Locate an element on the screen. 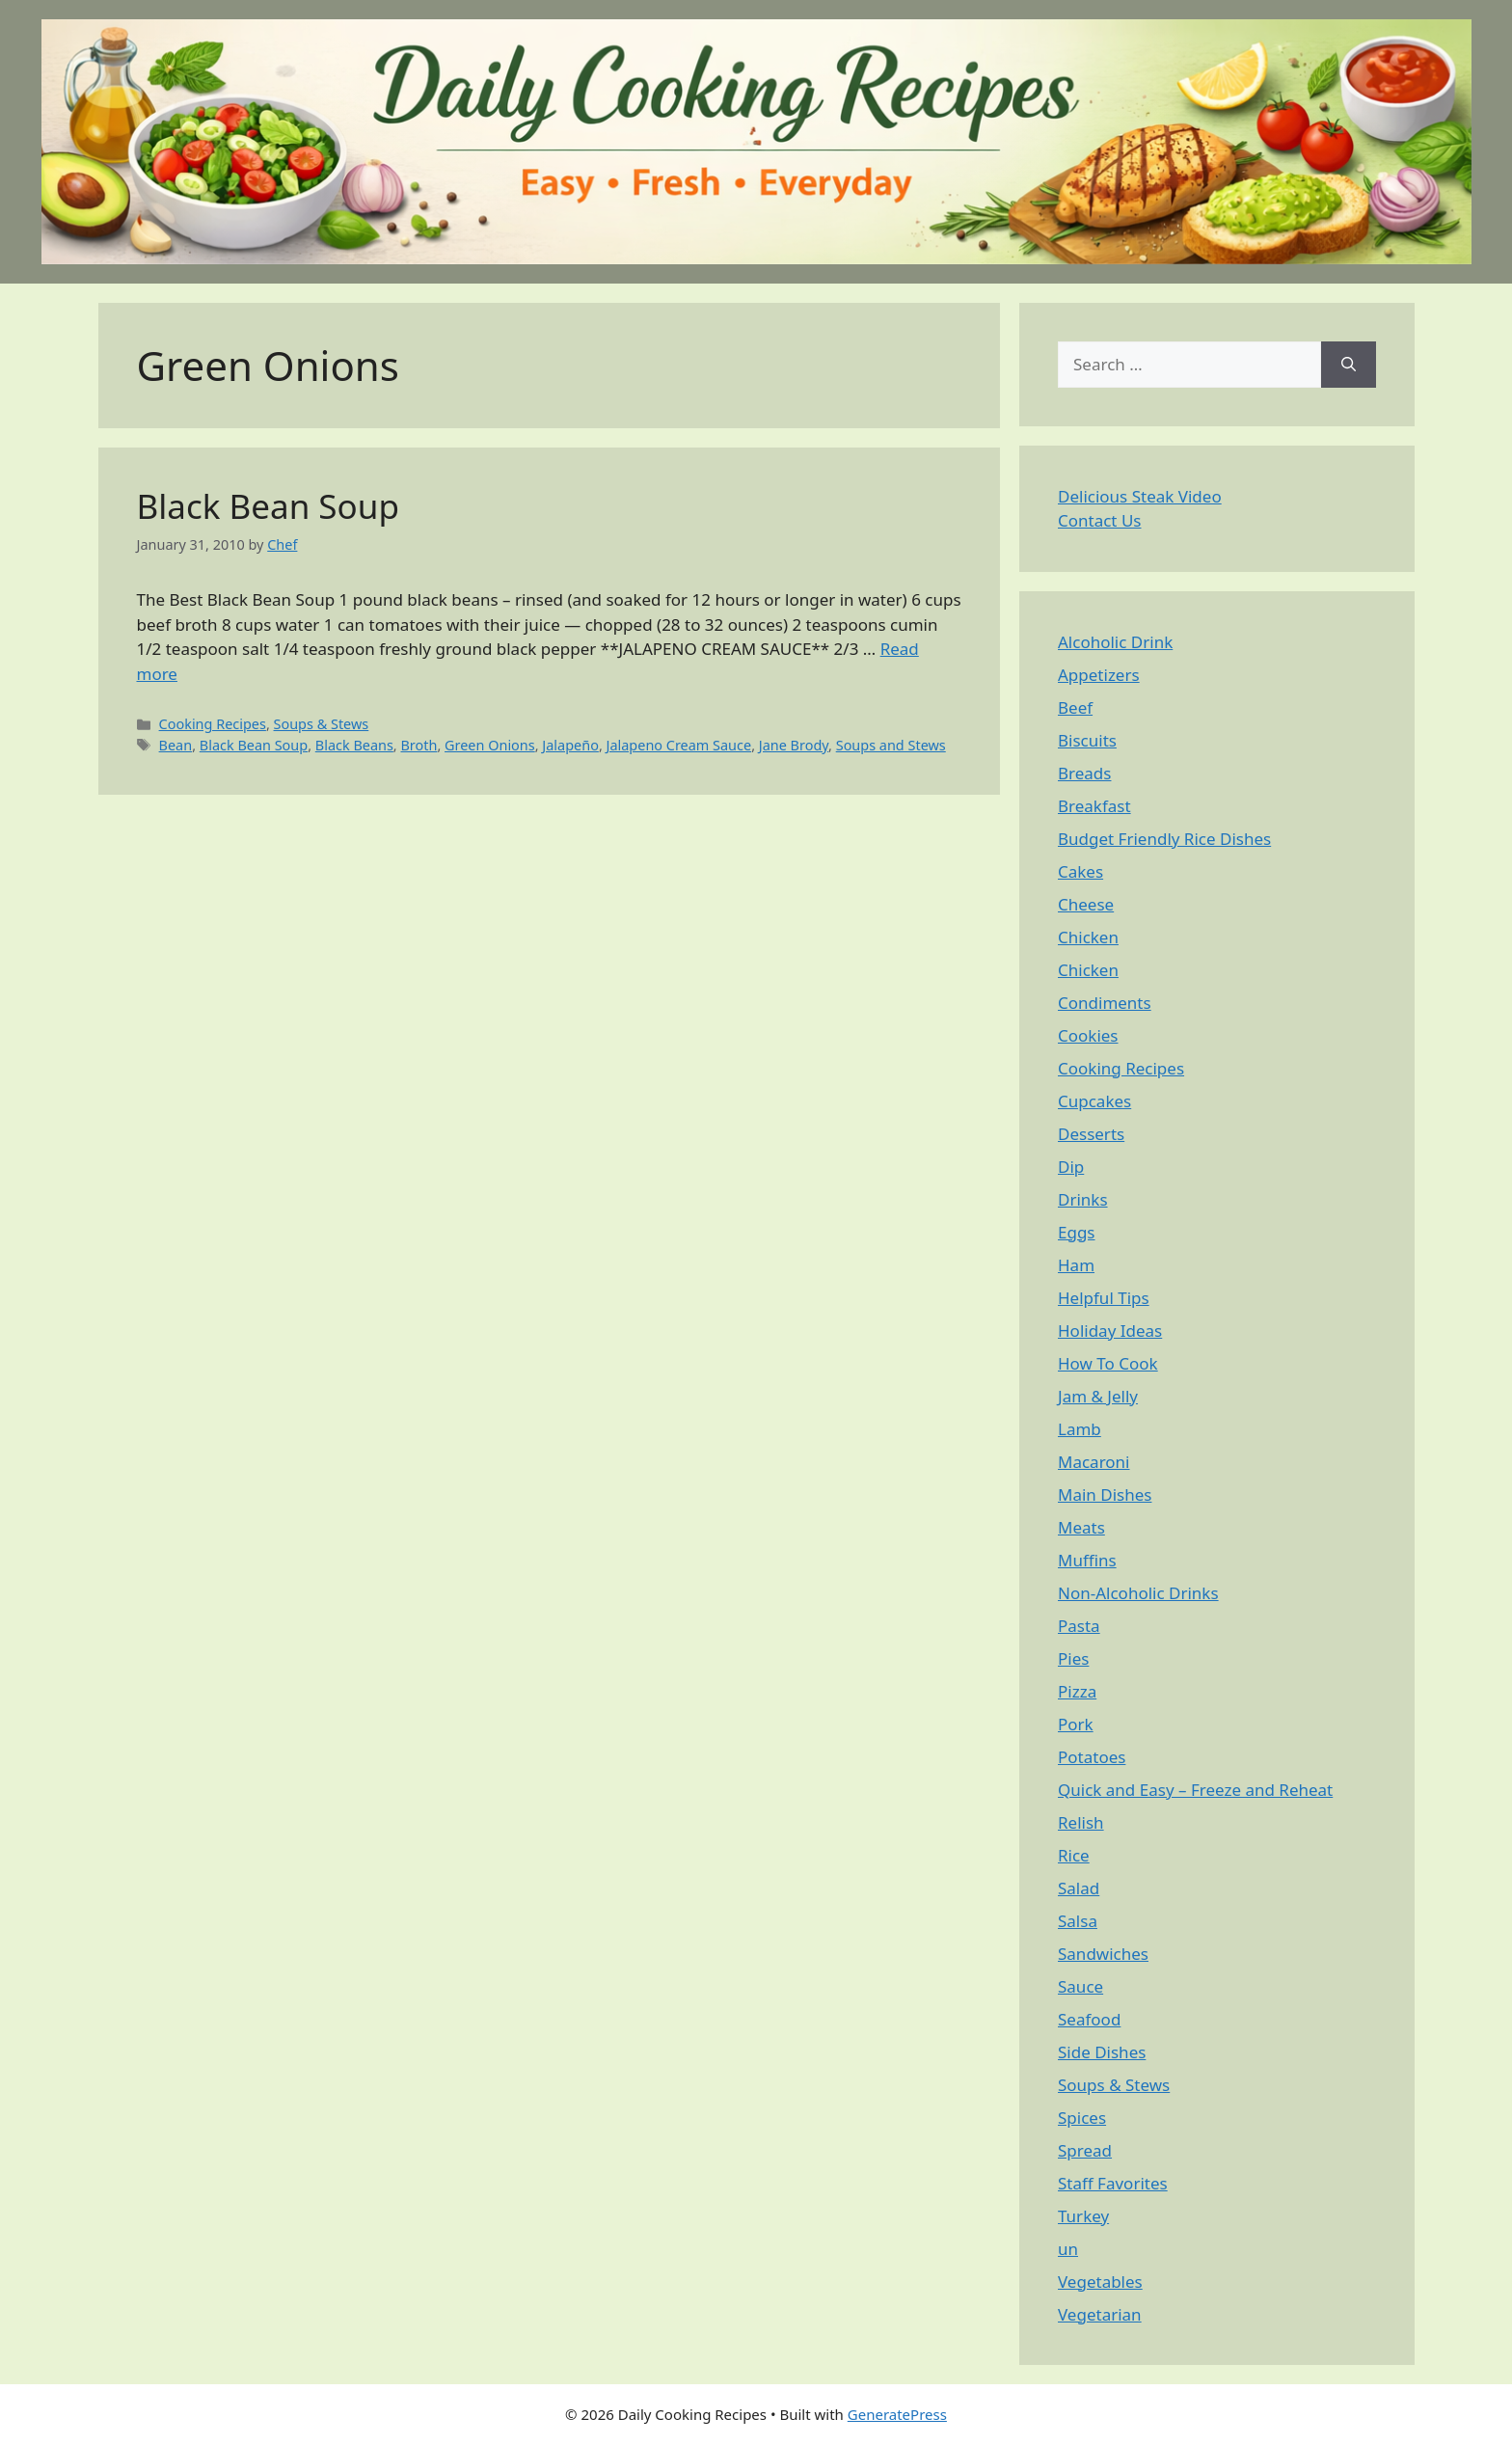 This screenshot has width=1512, height=2445. Cookies is located at coordinates (1088, 1035).